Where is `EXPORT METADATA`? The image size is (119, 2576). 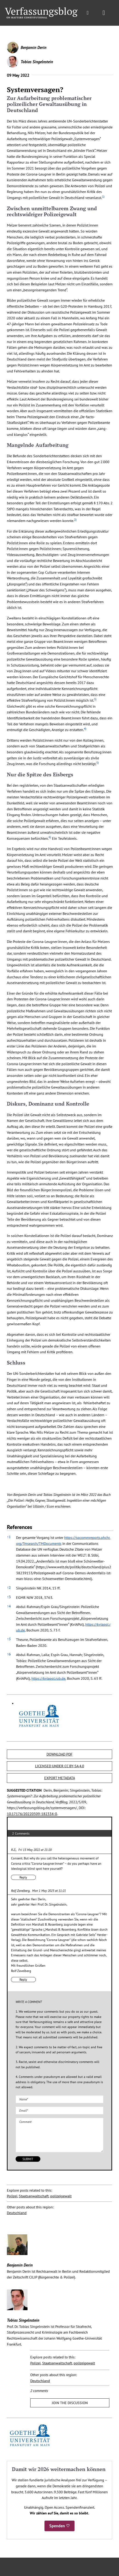
EXPORT METADATA is located at coordinates (59, 1778).